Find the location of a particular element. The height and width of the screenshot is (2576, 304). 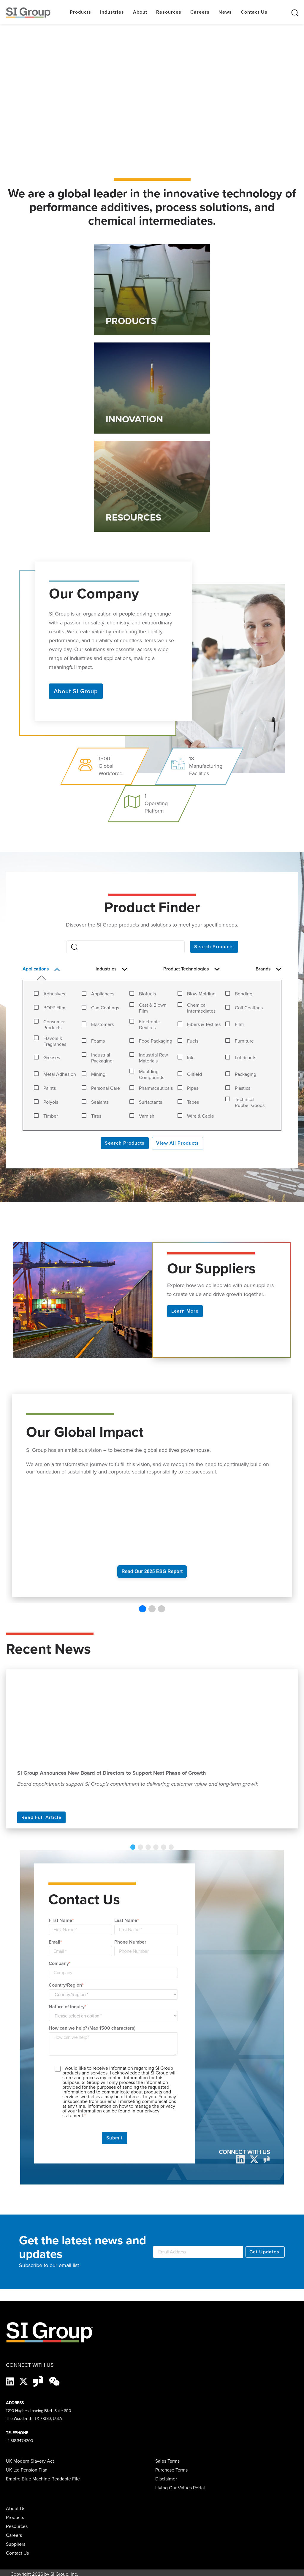

Industries is located at coordinates (112, 12).